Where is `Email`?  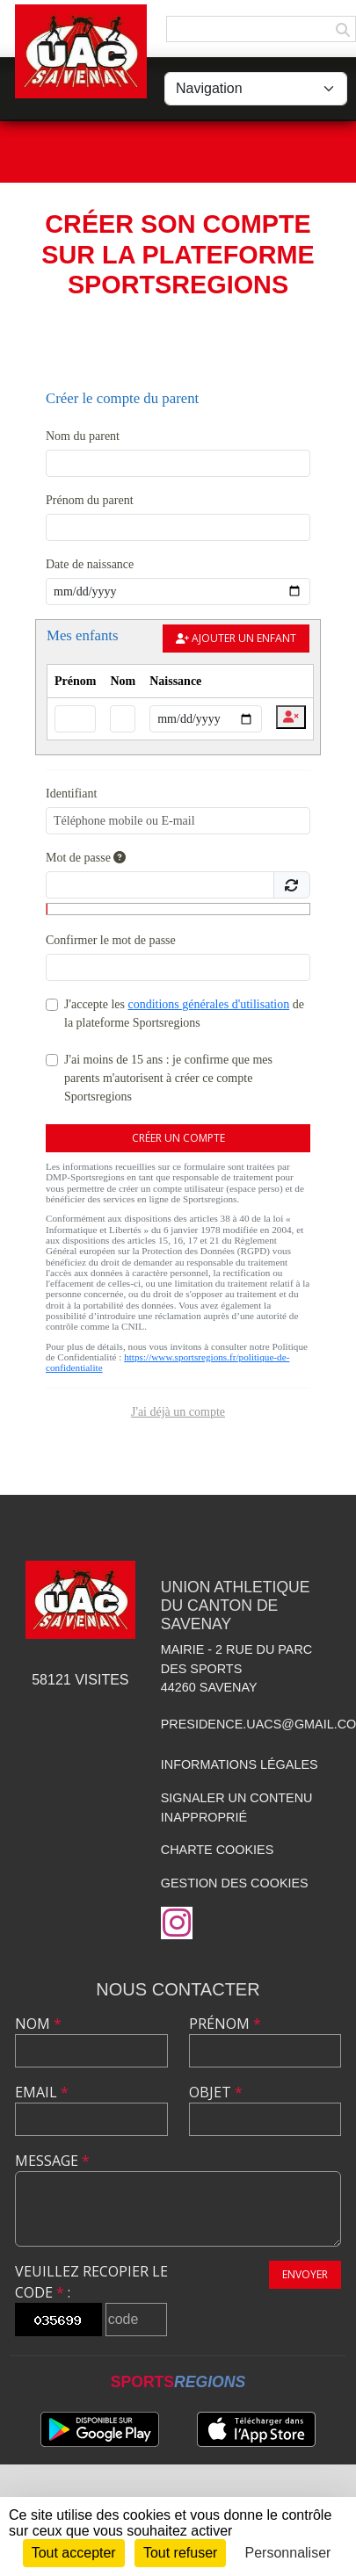 Email is located at coordinates (42, 2092).